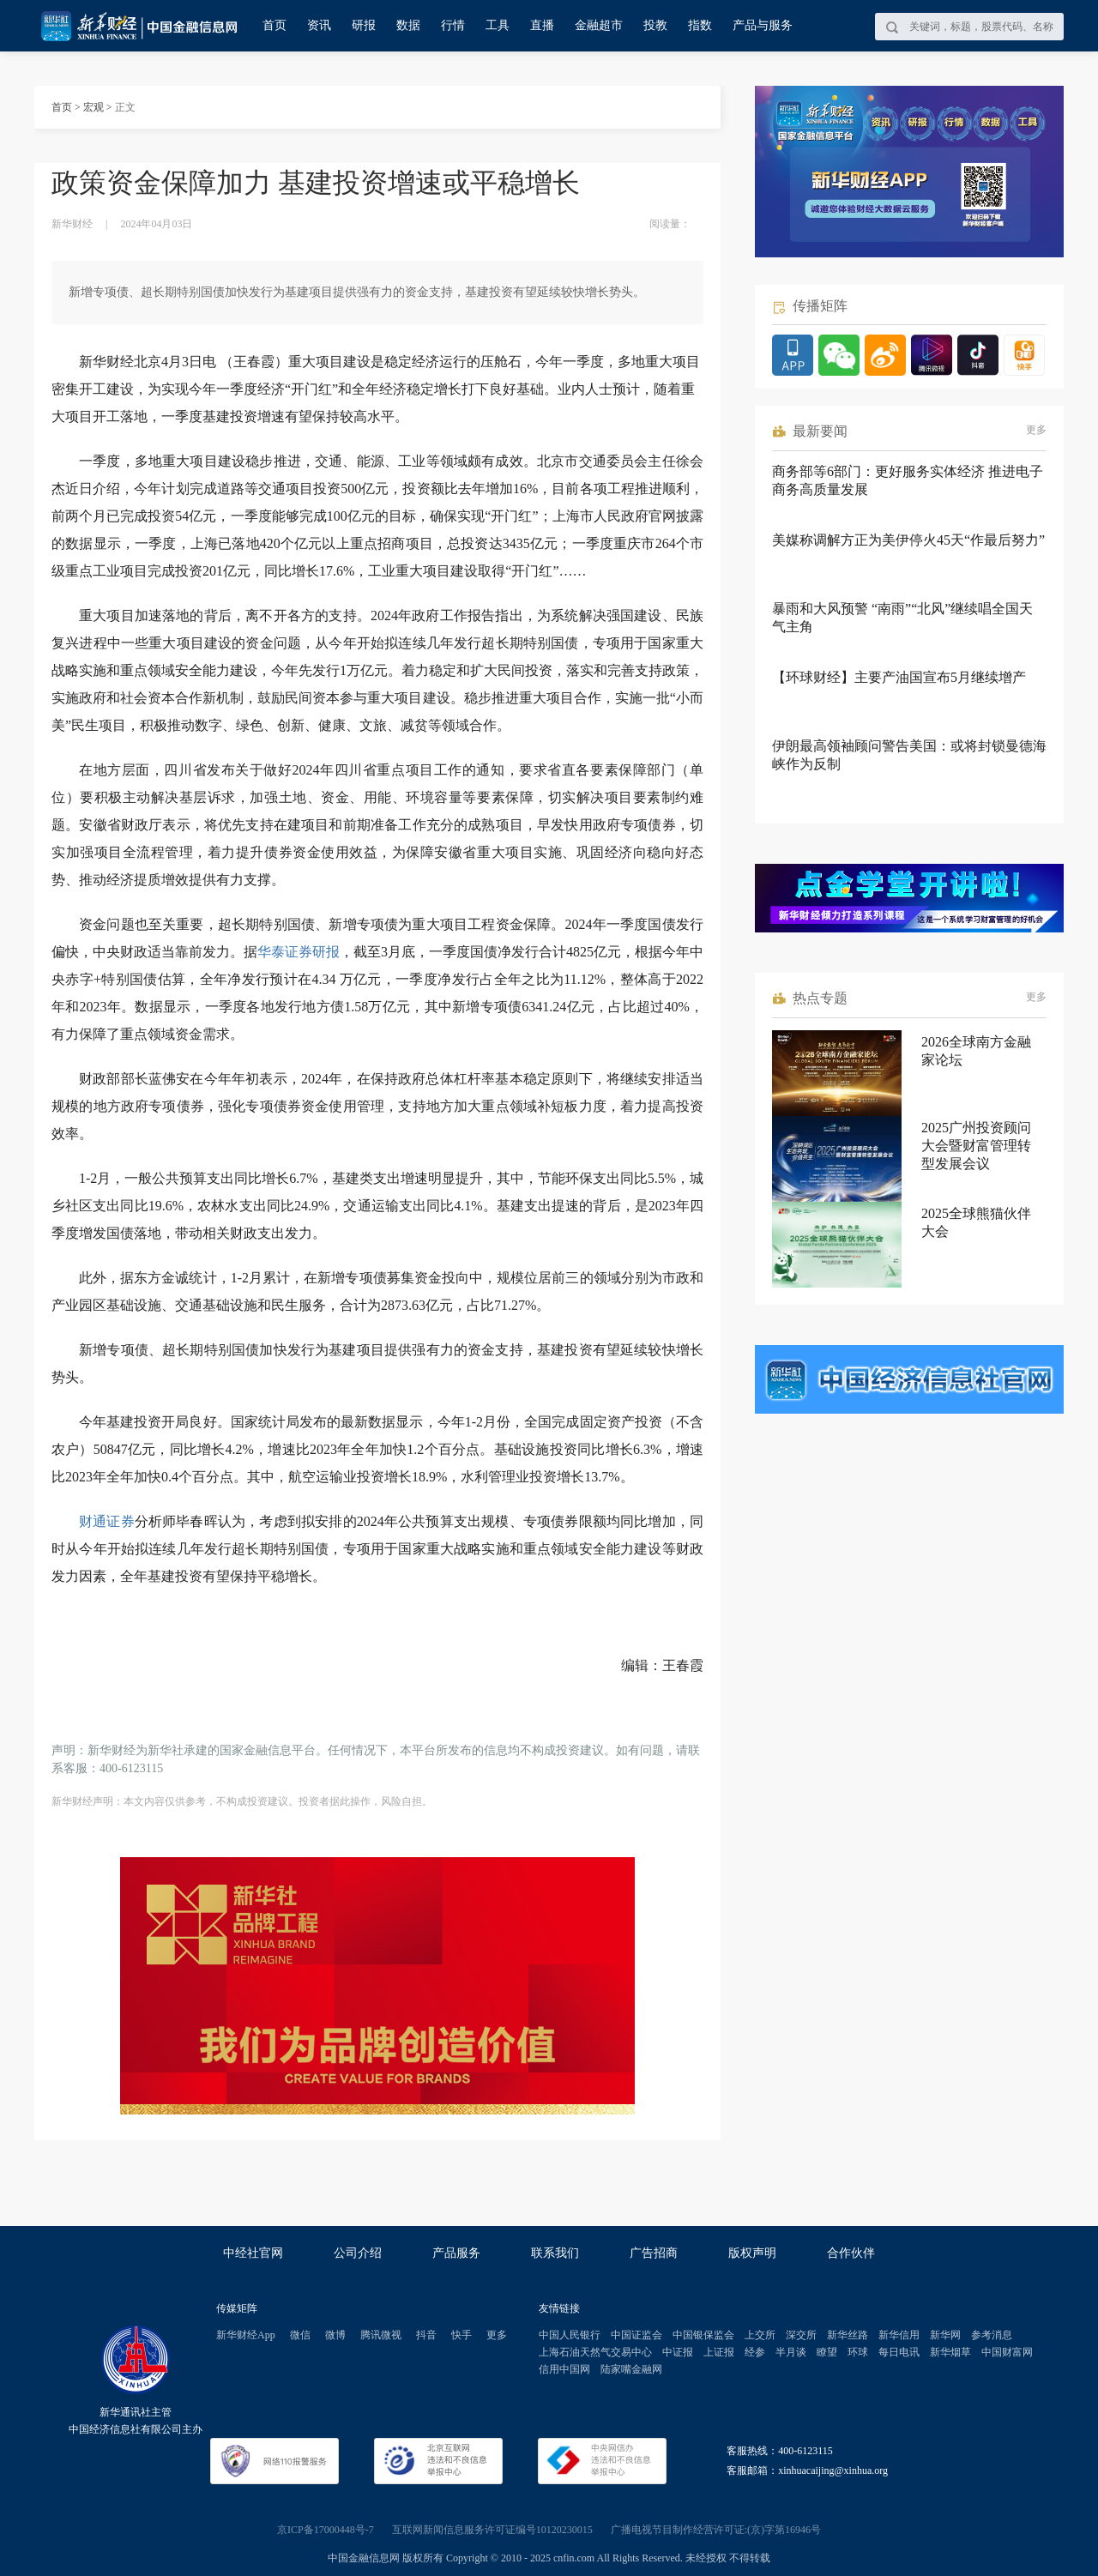  Describe the element at coordinates (976, 1222) in the screenshot. I see `2025全球熊猫伙伴大会` at that location.